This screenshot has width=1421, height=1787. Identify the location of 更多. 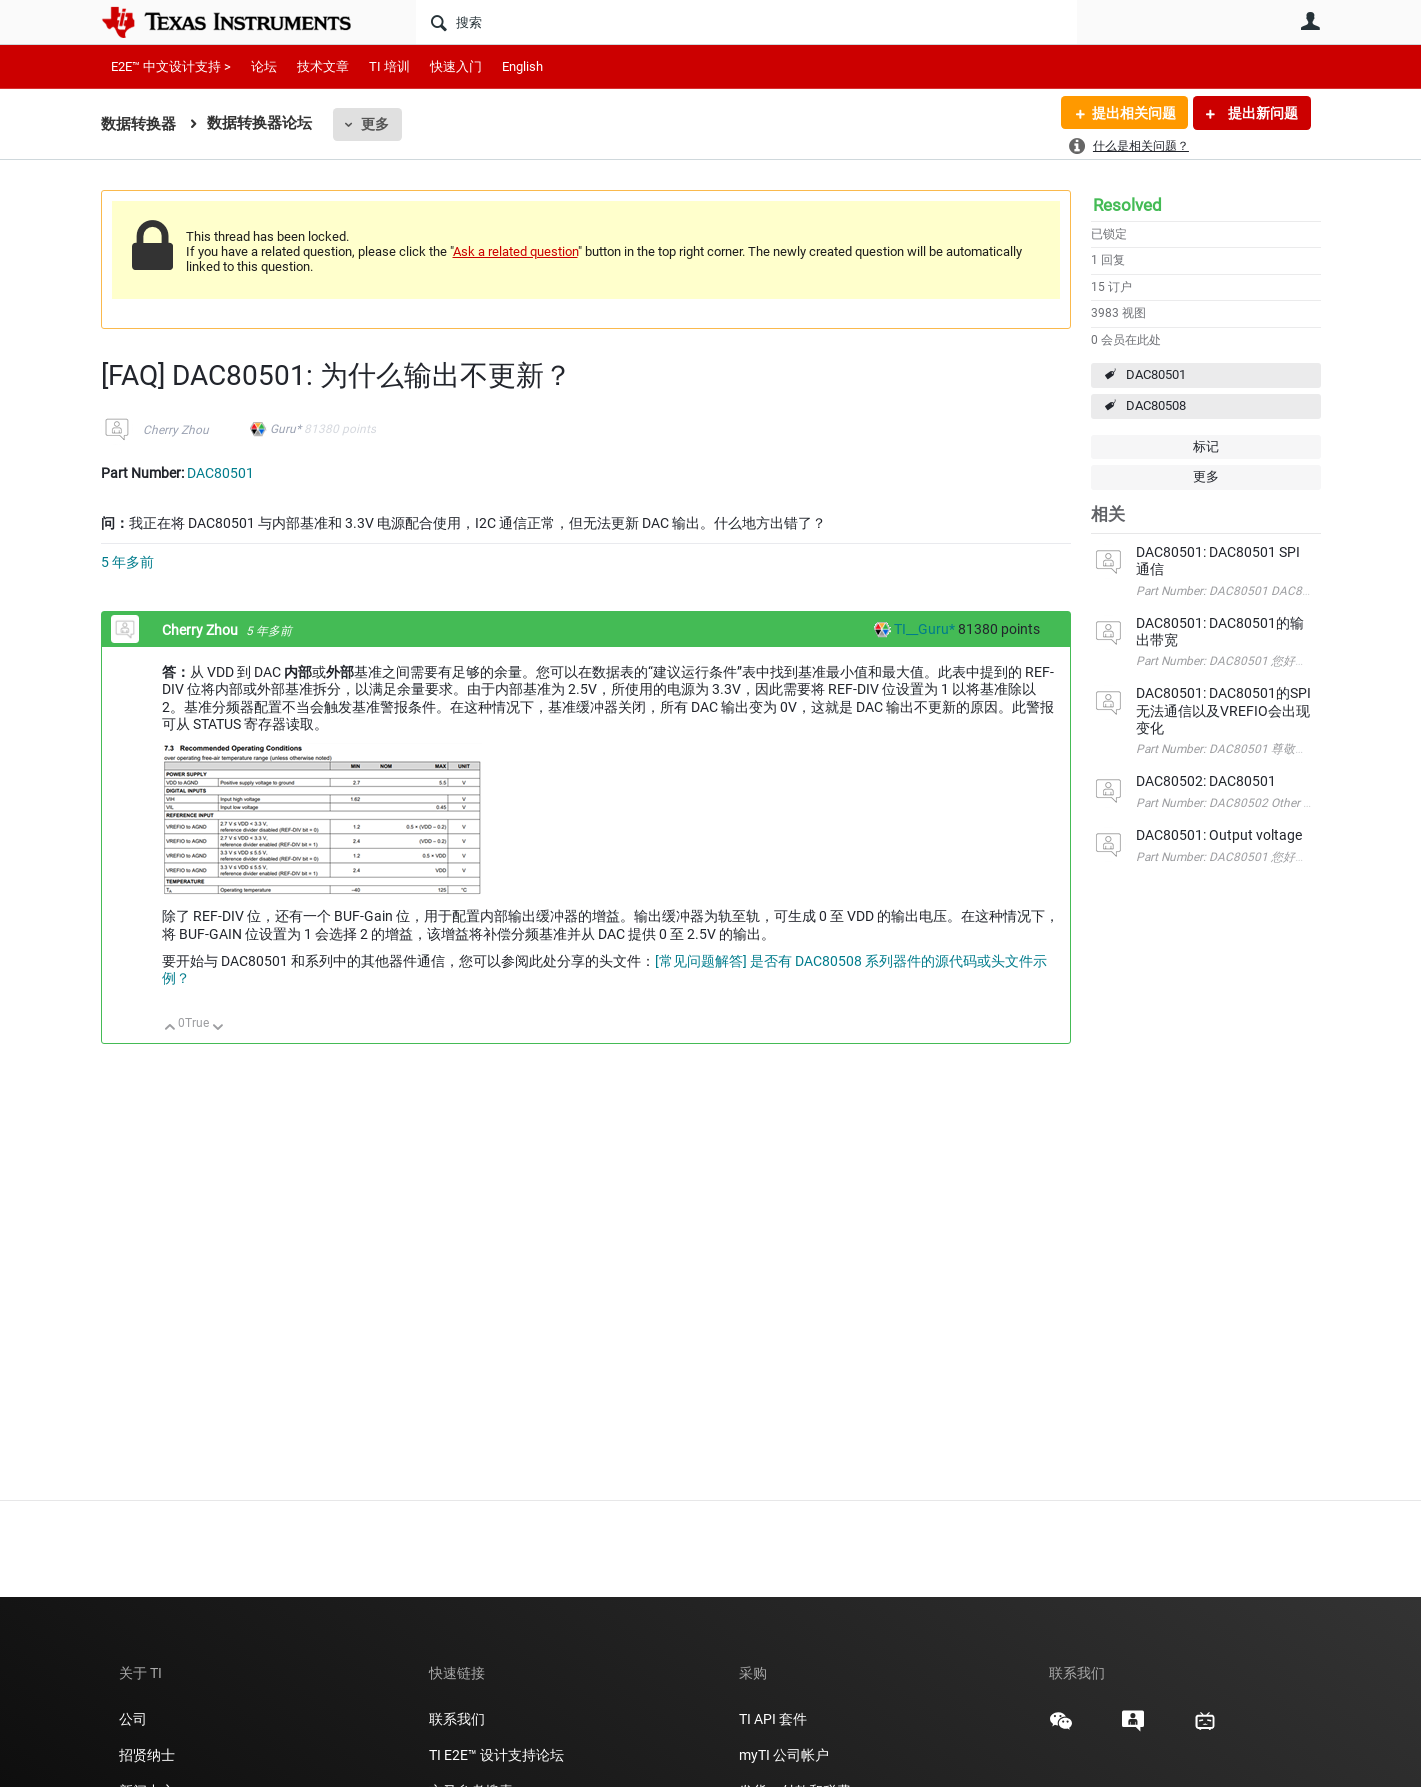
(375, 124).